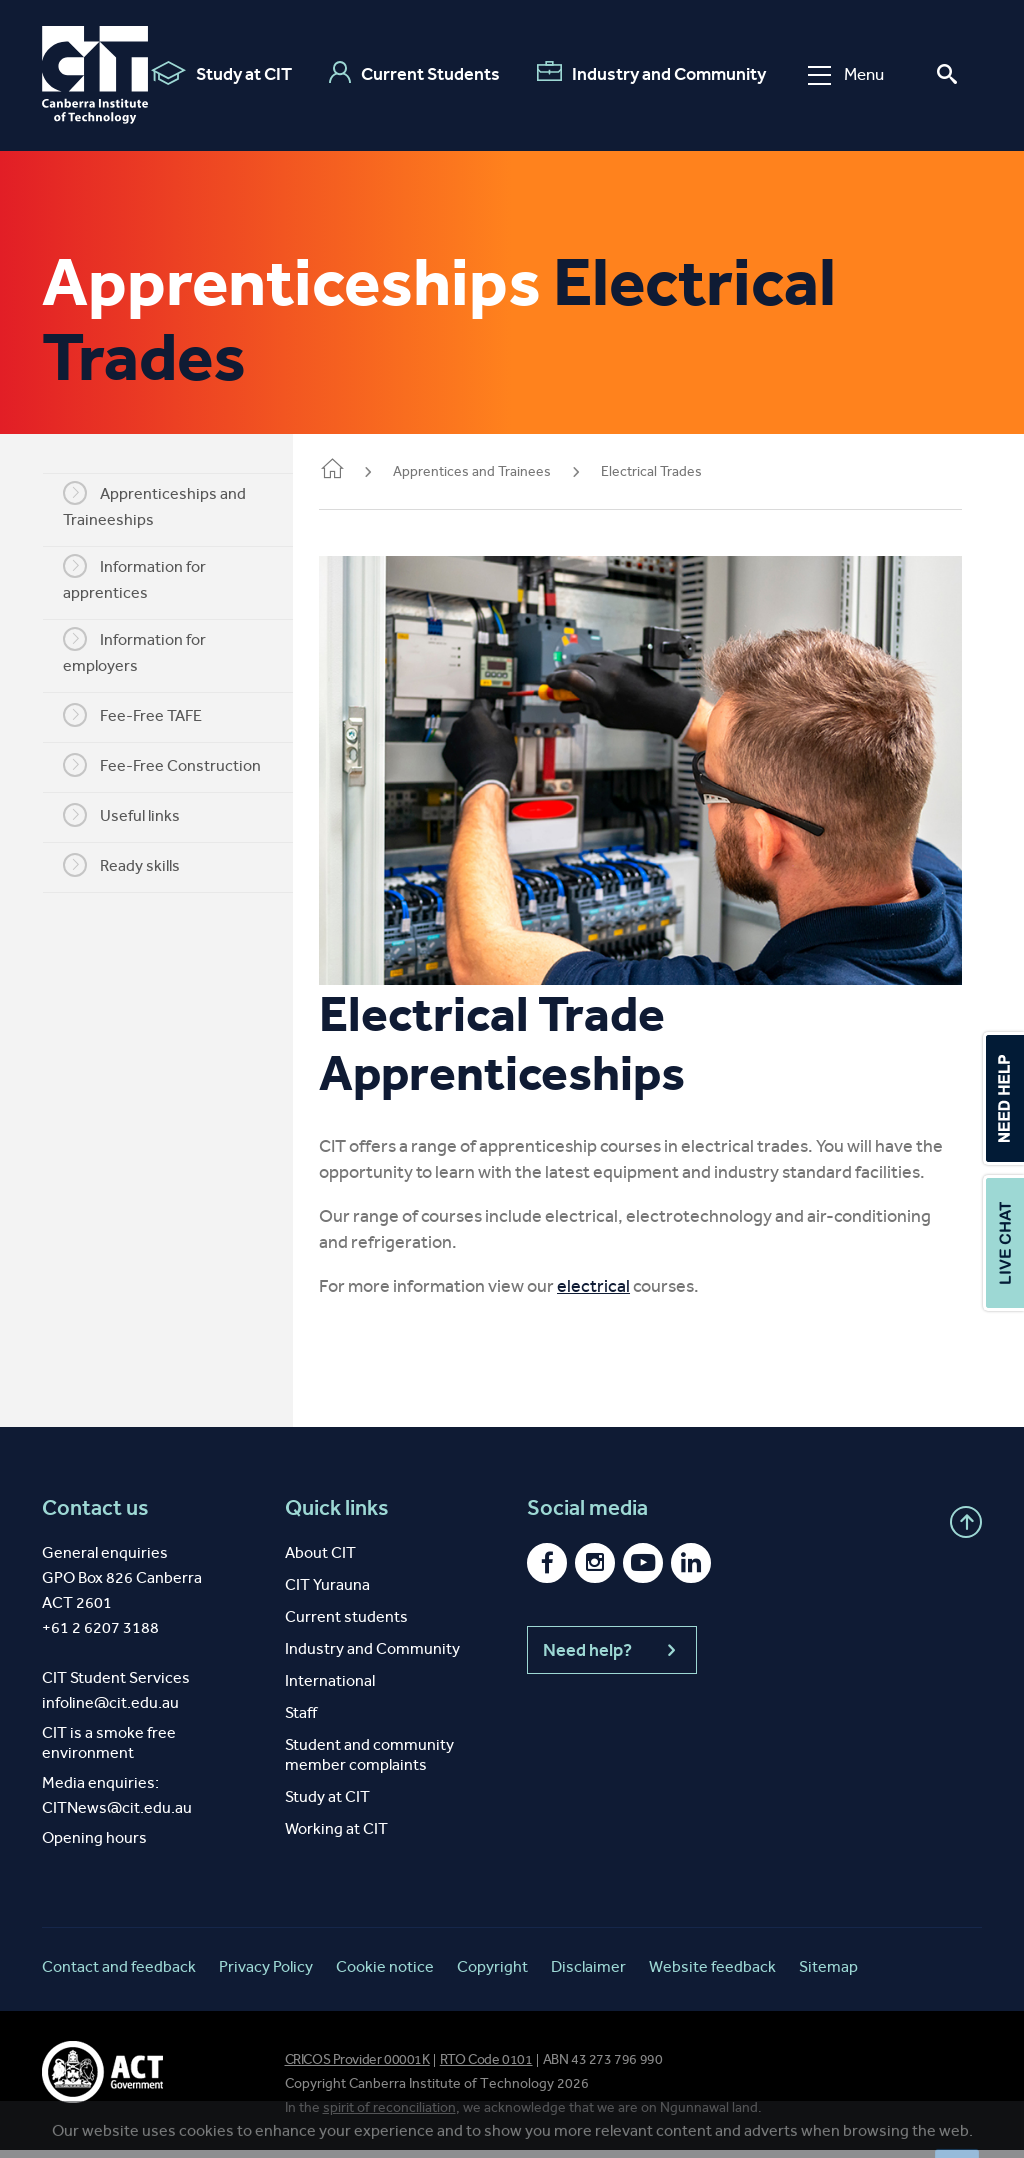 Image resolution: width=1024 pixels, height=2158 pixels. What do you see at coordinates (220, 73) in the screenshot?
I see `Study at CIT` at bounding box center [220, 73].